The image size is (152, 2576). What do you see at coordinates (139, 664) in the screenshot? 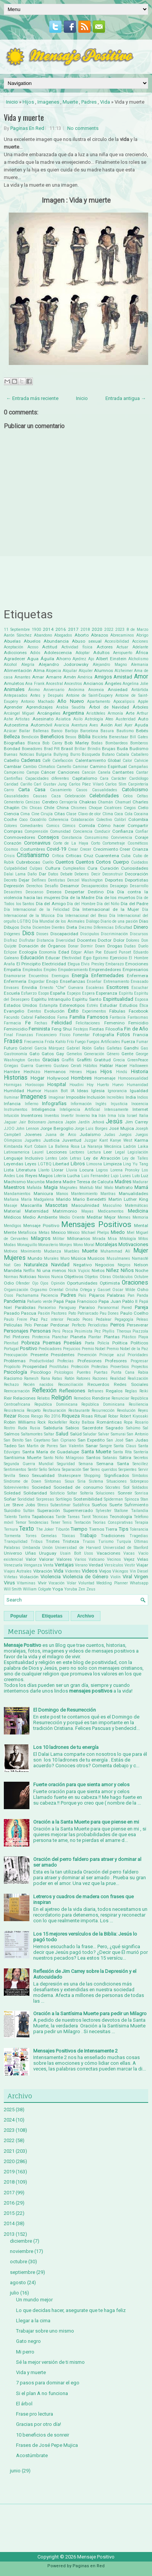
I see `Alemania` at bounding box center [139, 664].